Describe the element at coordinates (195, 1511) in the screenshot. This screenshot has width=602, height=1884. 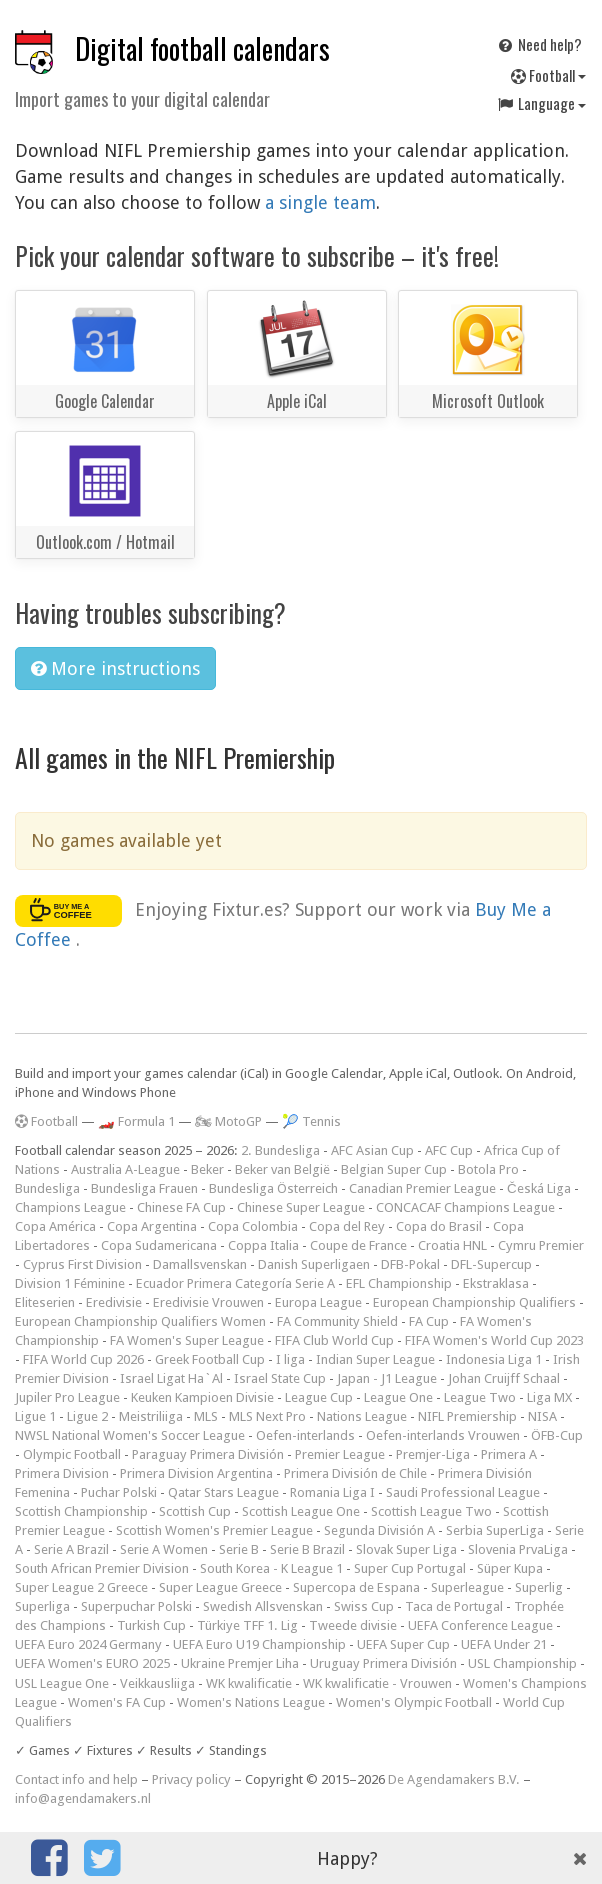
I see `Scottish Cup` at that location.